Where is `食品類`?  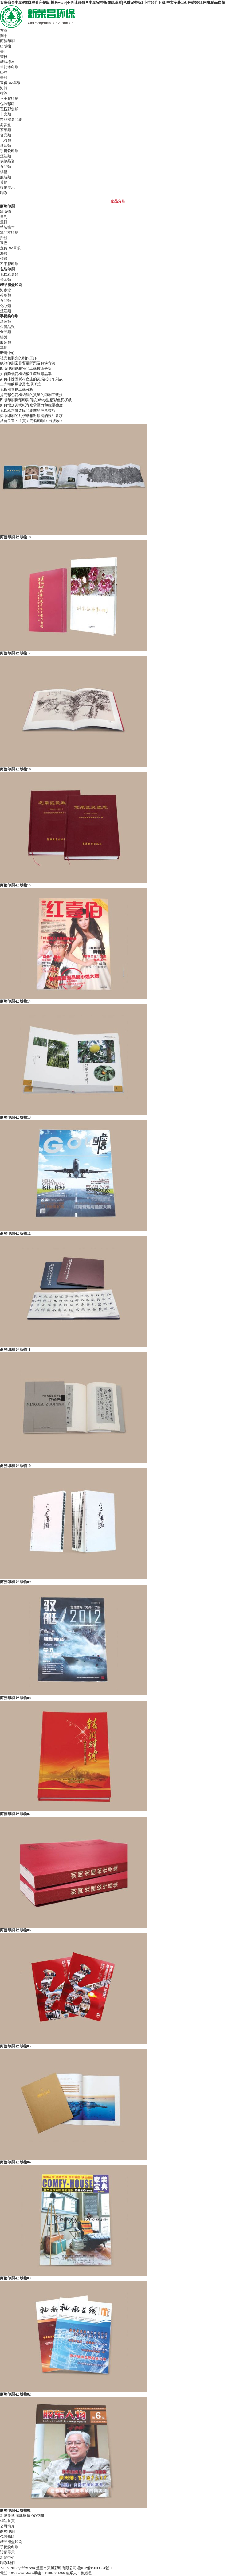 食品類 is located at coordinates (5, 135).